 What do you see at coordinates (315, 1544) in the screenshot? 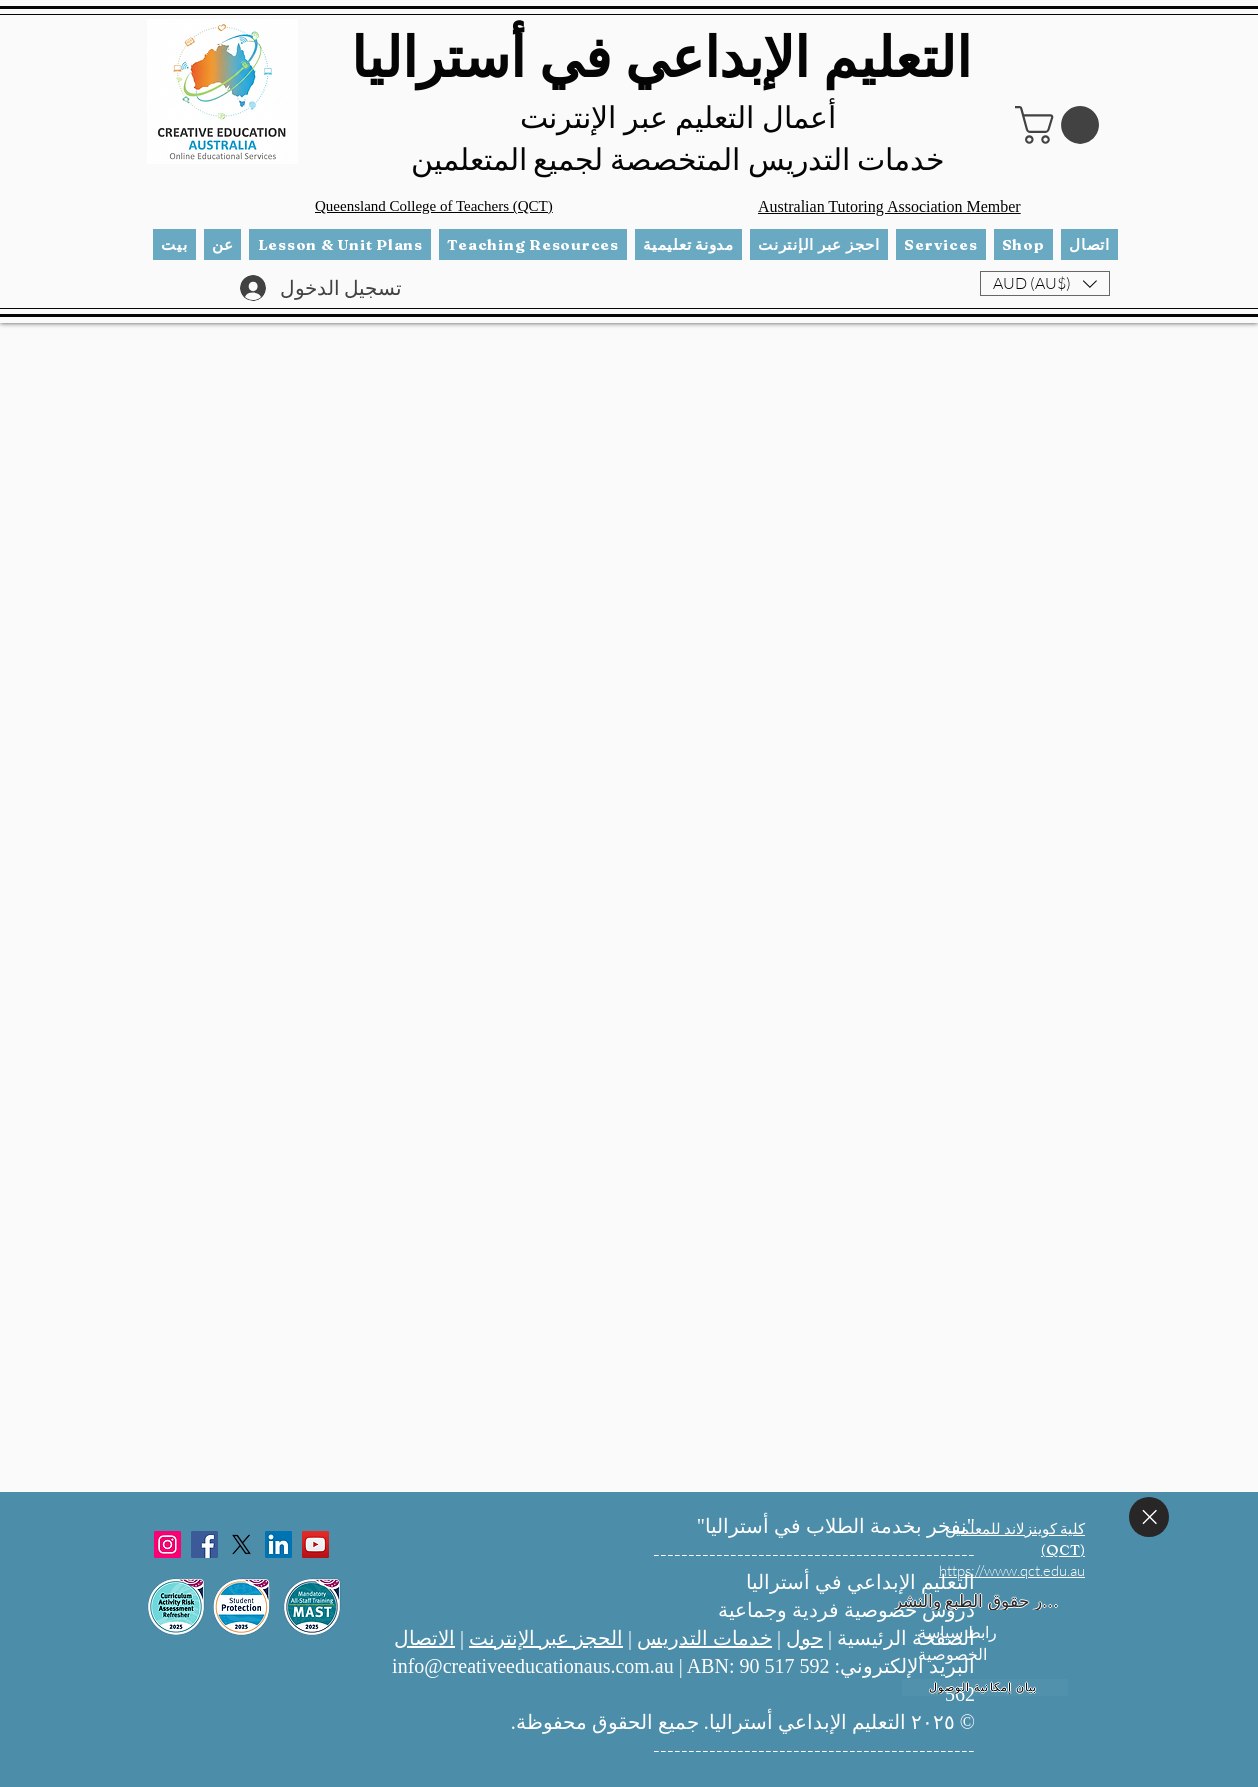
I see `[YouTube]` at bounding box center [315, 1544].